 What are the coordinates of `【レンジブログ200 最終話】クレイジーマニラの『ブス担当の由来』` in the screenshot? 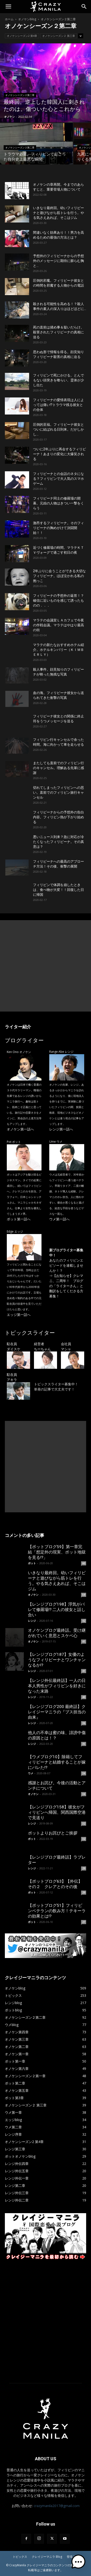 It's located at (57, 1712).